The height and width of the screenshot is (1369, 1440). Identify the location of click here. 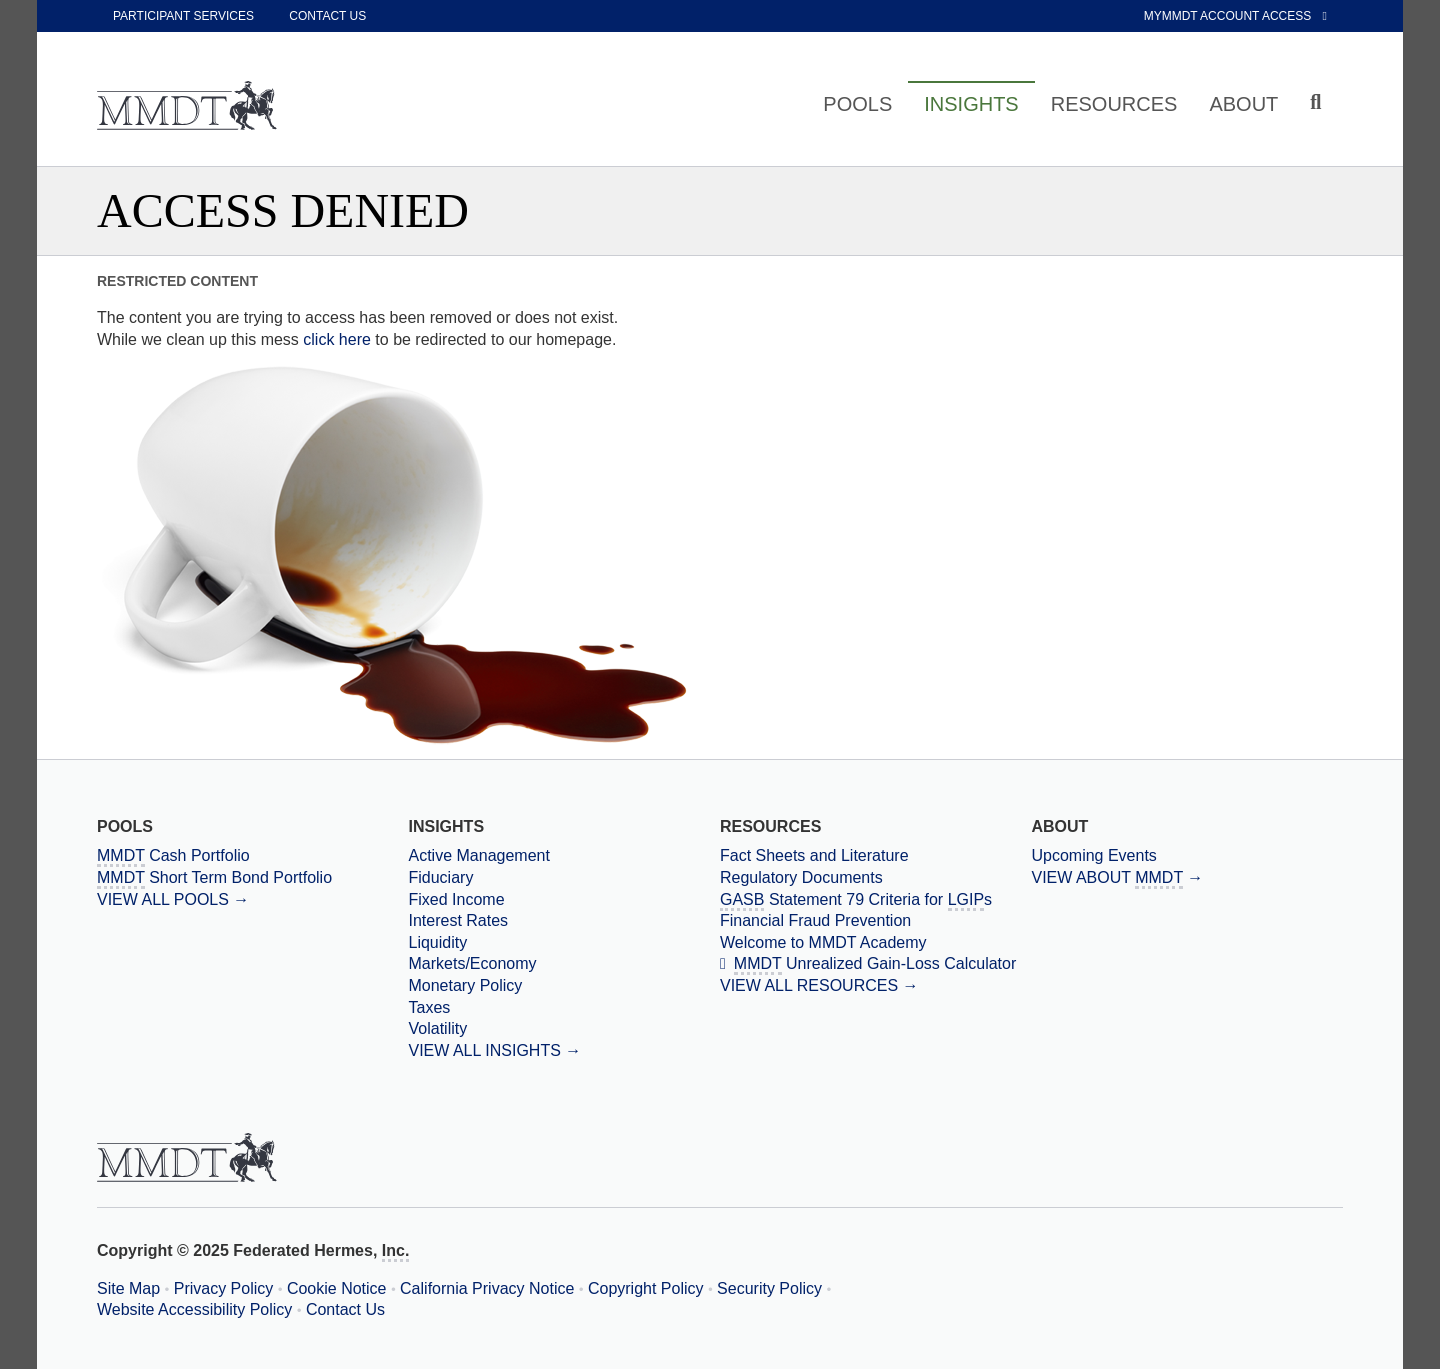
(337, 339).